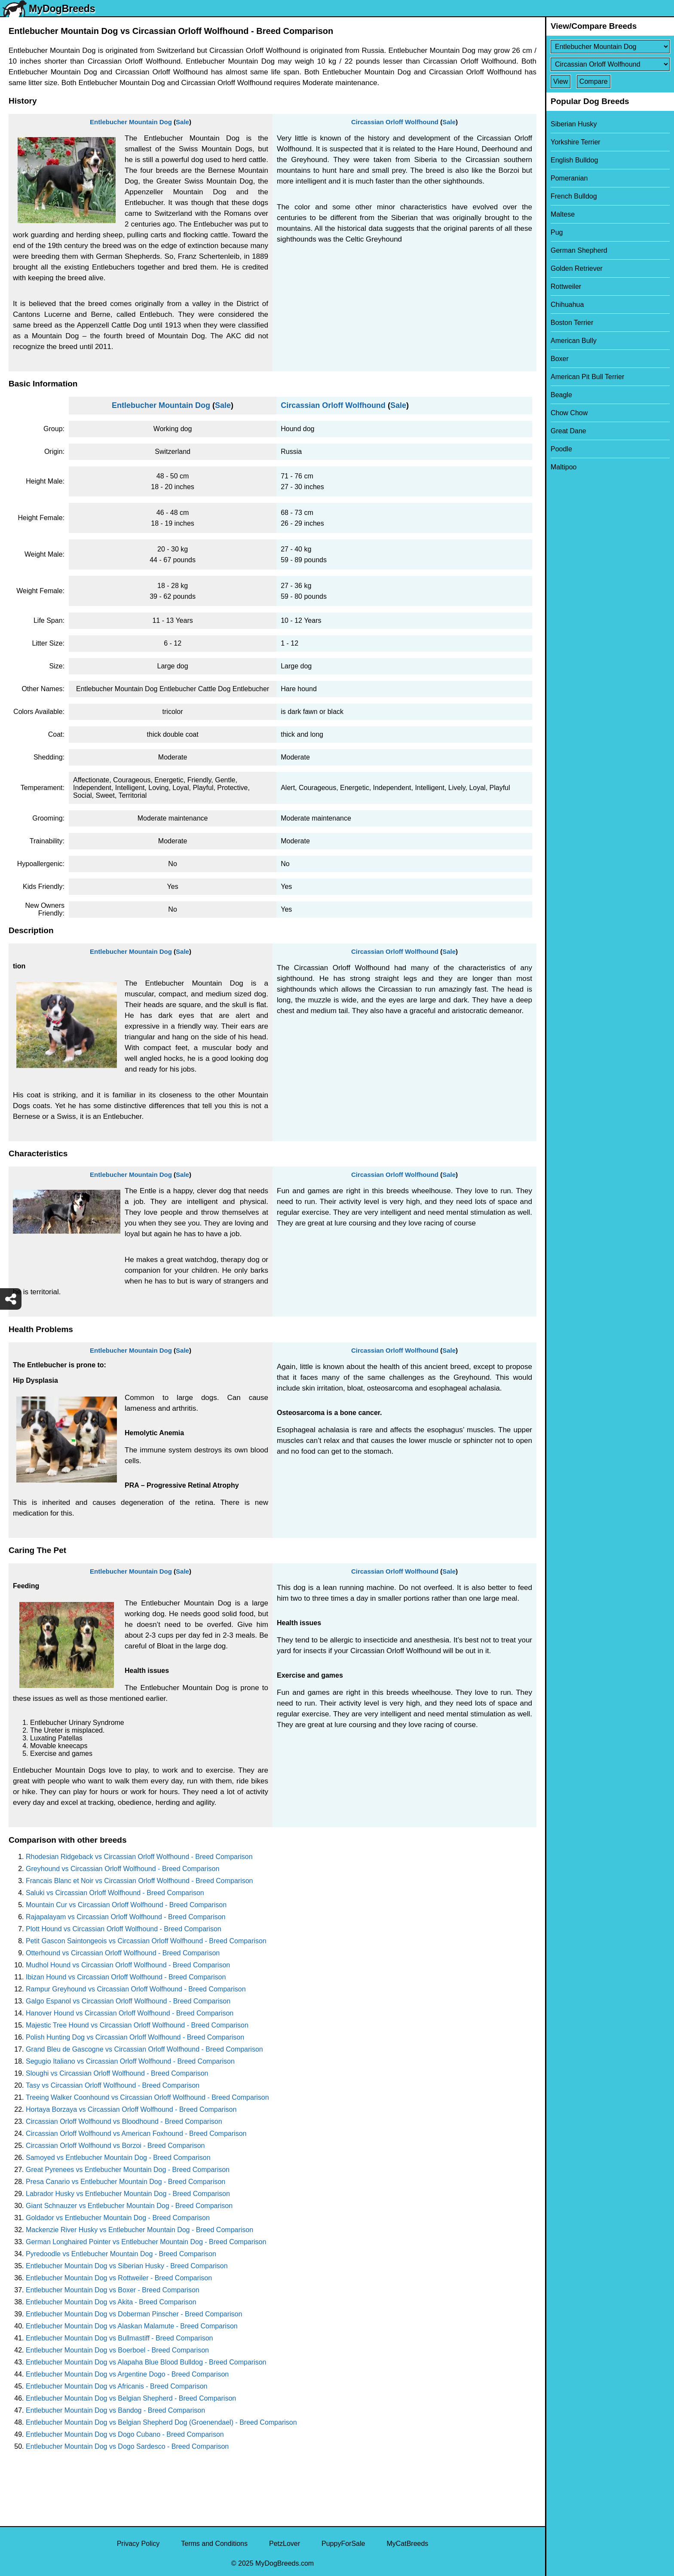  I want to click on Francais Blanc et Noir vs Circassian Orloff Wolfhound - Breed Comparison, so click(139, 1880).